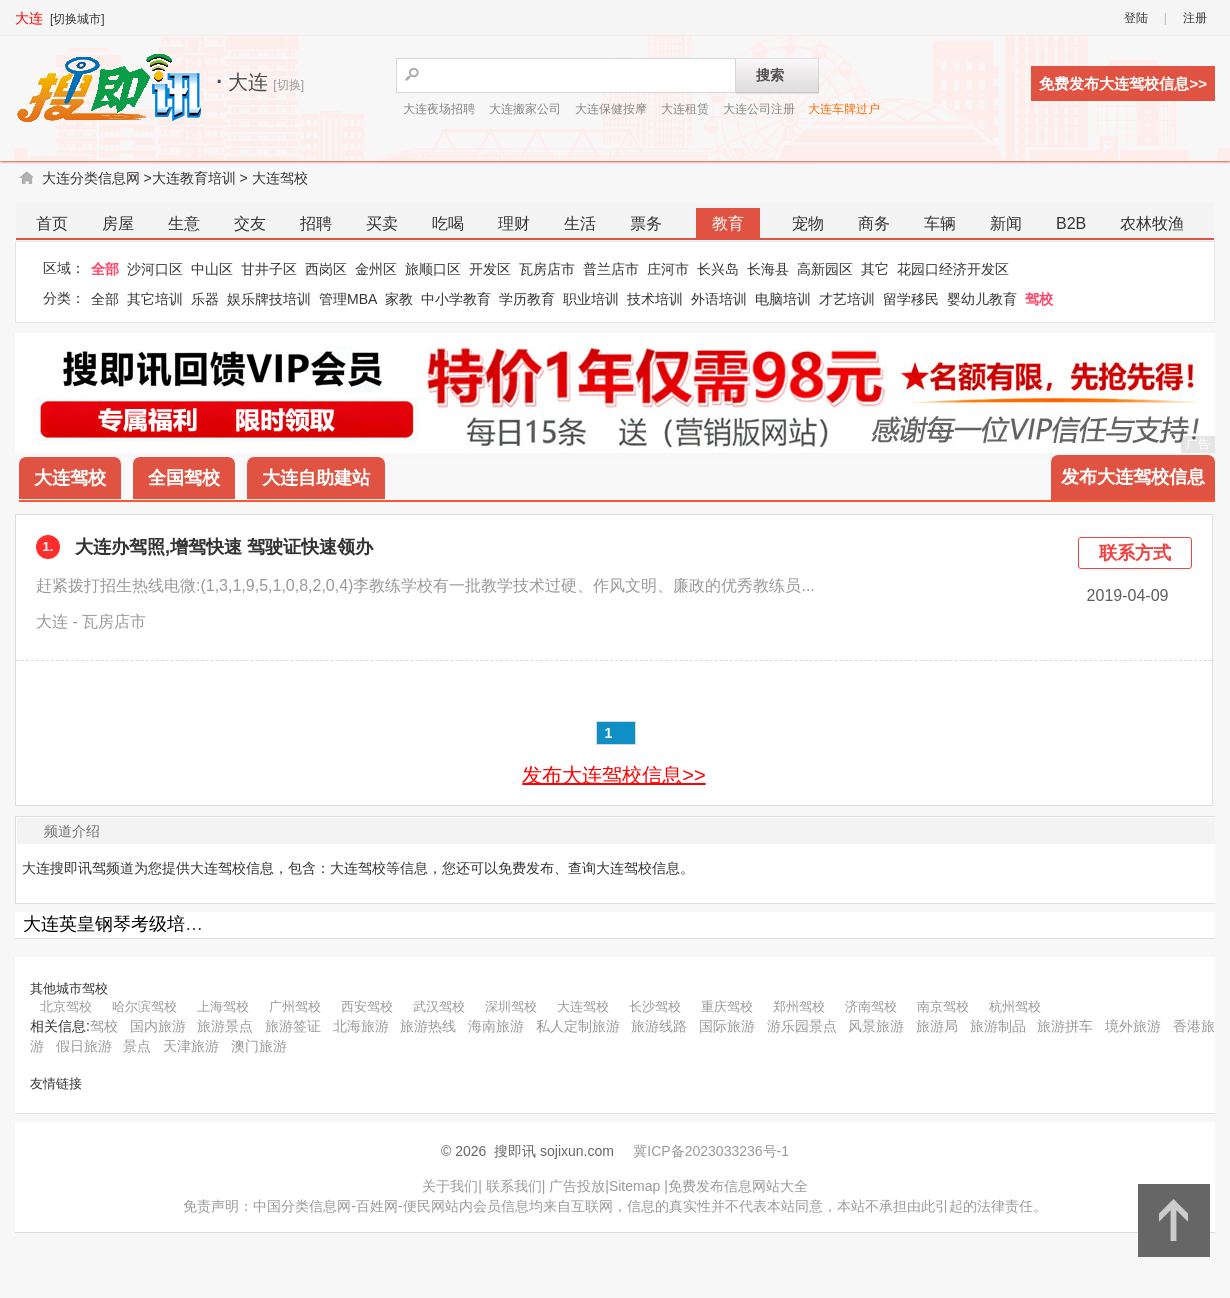  What do you see at coordinates (874, 223) in the screenshot?
I see `商务` at bounding box center [874, 223].